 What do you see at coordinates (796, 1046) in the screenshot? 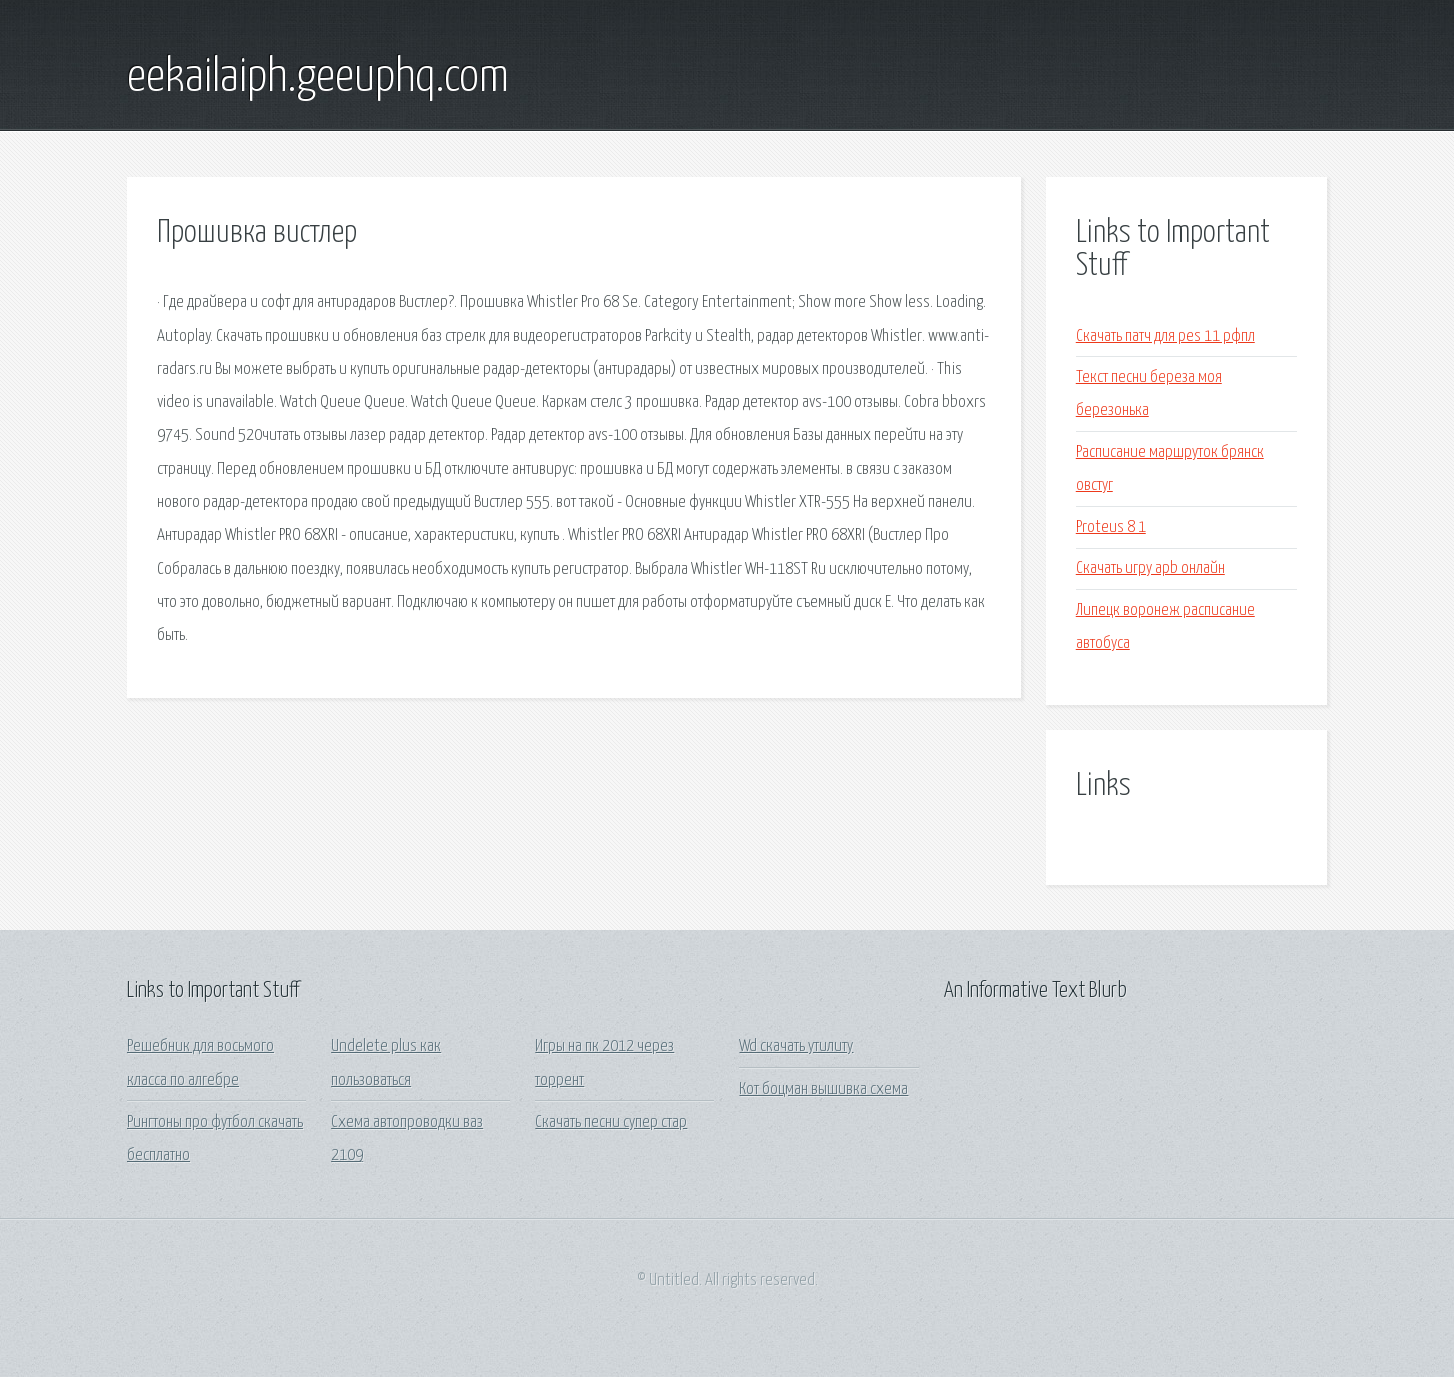
I see `Wd скачать утилиту` at bounding box center [796, 1046].